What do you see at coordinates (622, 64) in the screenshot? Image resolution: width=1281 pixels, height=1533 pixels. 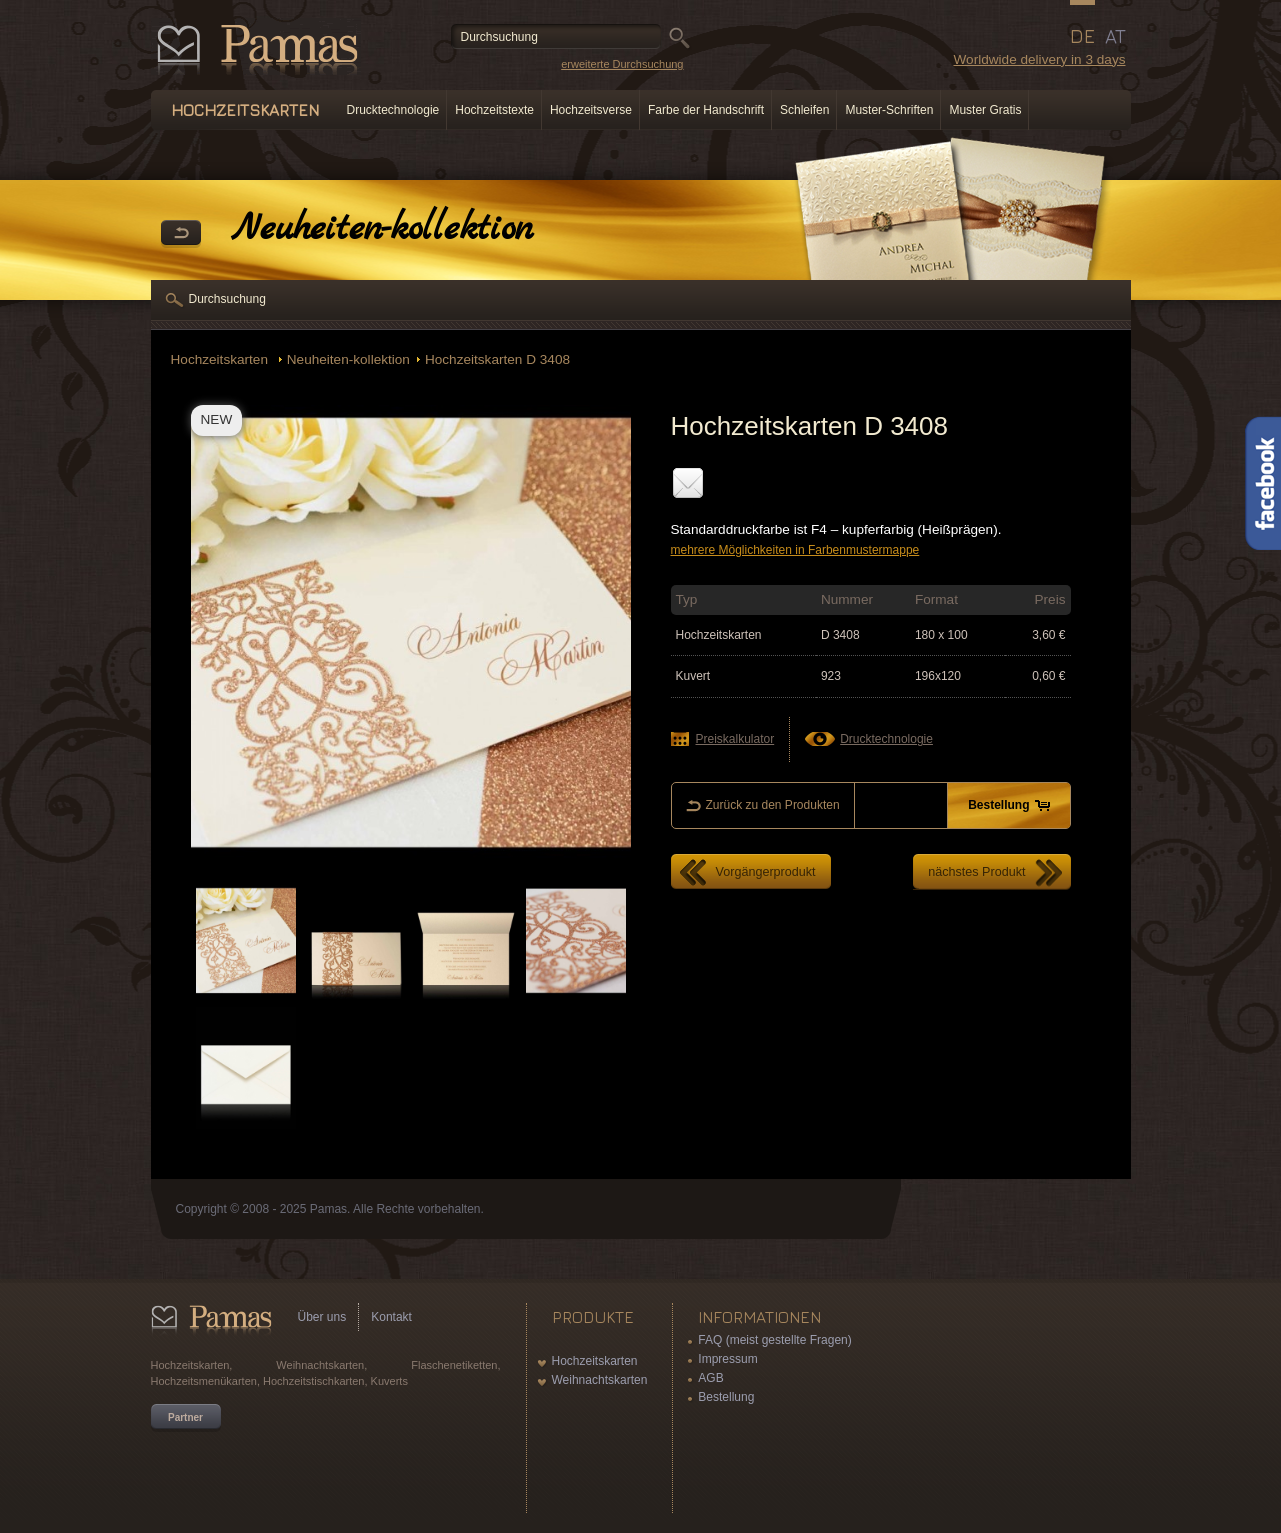 I see `erweiterte Durchsuchung` at bounding box center [622, 64].